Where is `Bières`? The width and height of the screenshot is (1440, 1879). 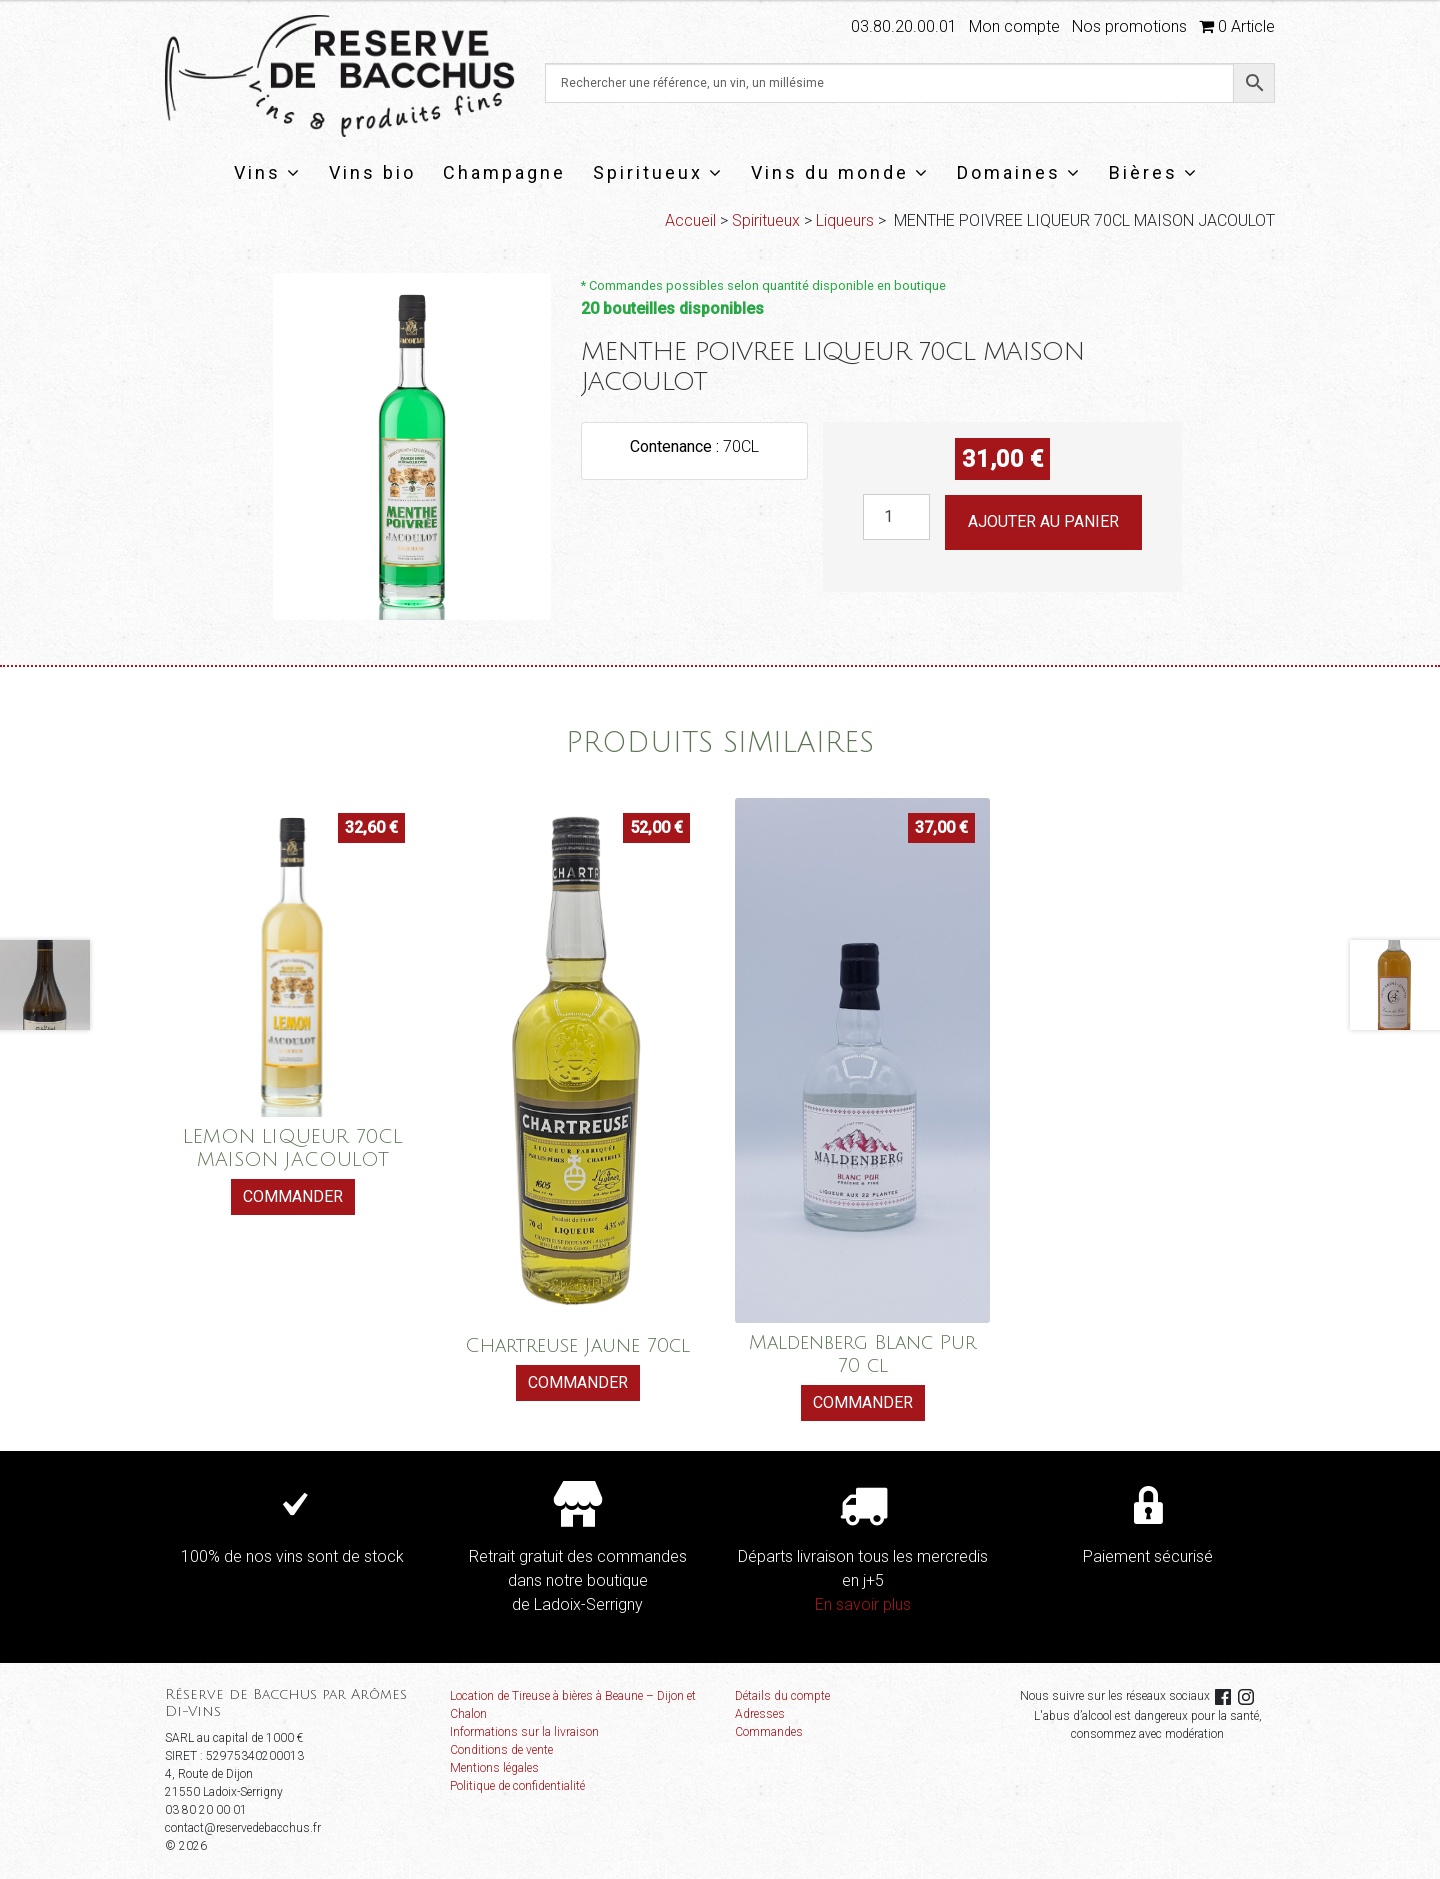 Bières is located at coordinates (1154, 172).